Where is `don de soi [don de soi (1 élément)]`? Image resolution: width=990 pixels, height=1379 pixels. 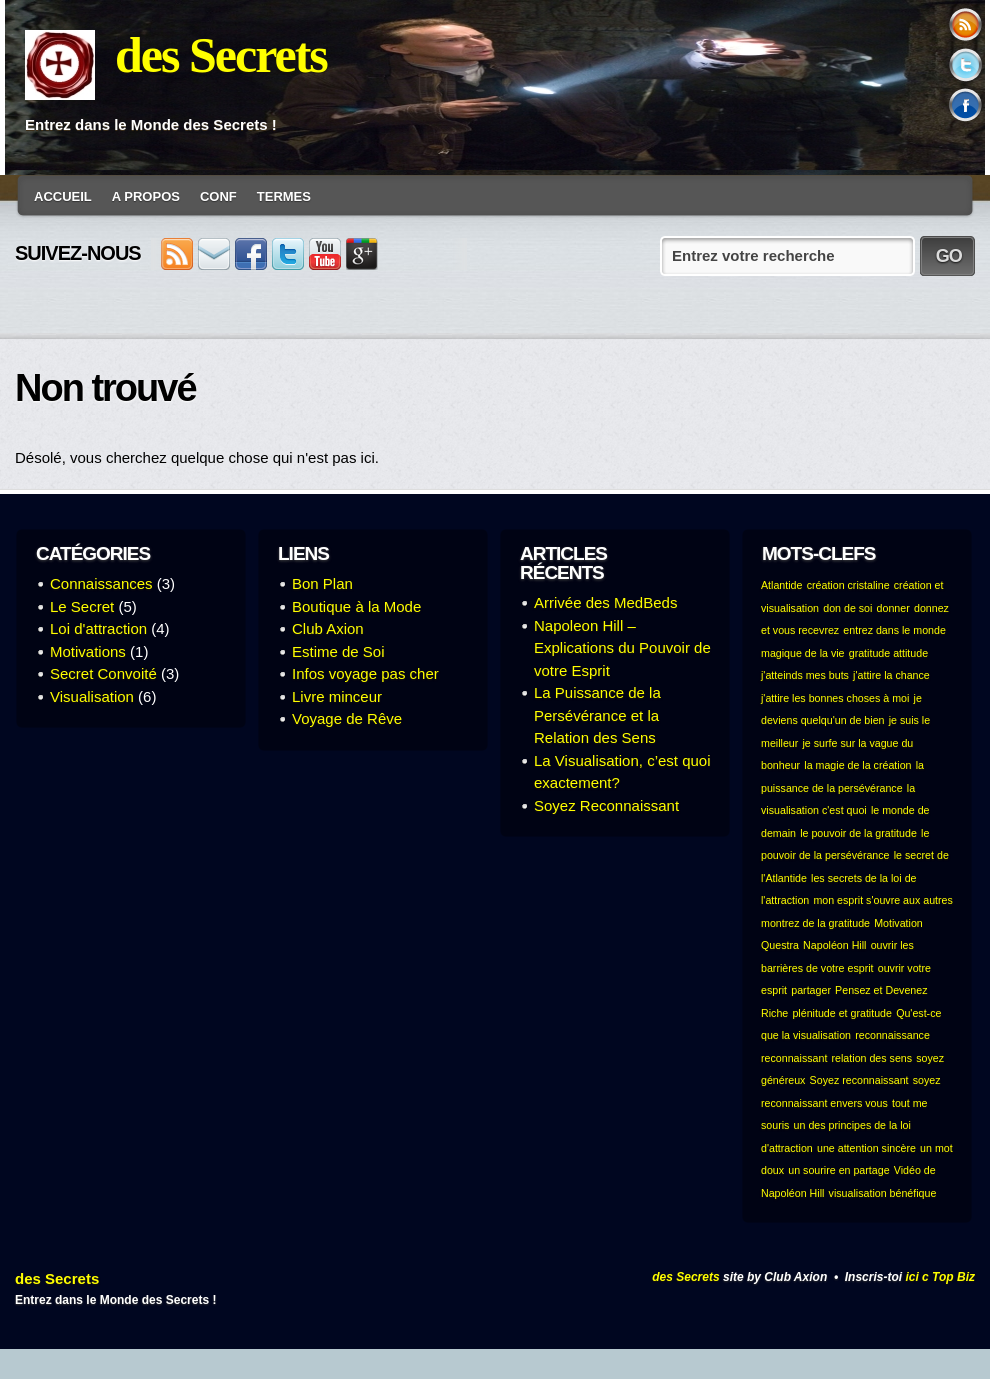
don de soi [don de soi (1 élément)] is located at coordinates (847, 608).